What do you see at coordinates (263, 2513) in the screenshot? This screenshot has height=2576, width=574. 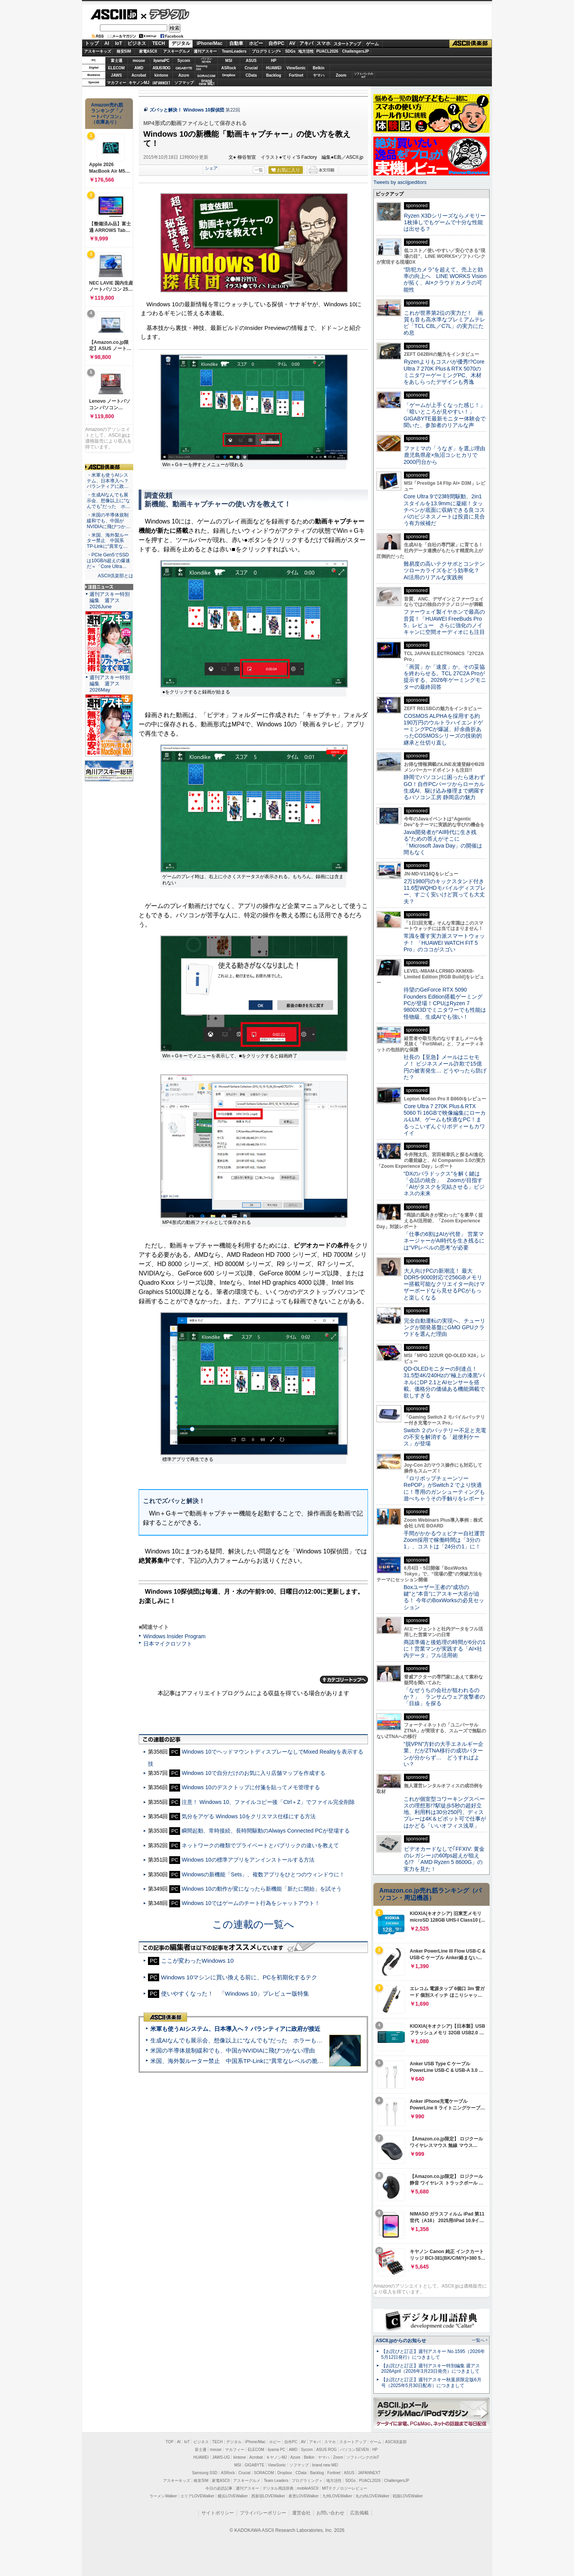 I see `プライバシーポリシー` at bounding box center [263, 2513].